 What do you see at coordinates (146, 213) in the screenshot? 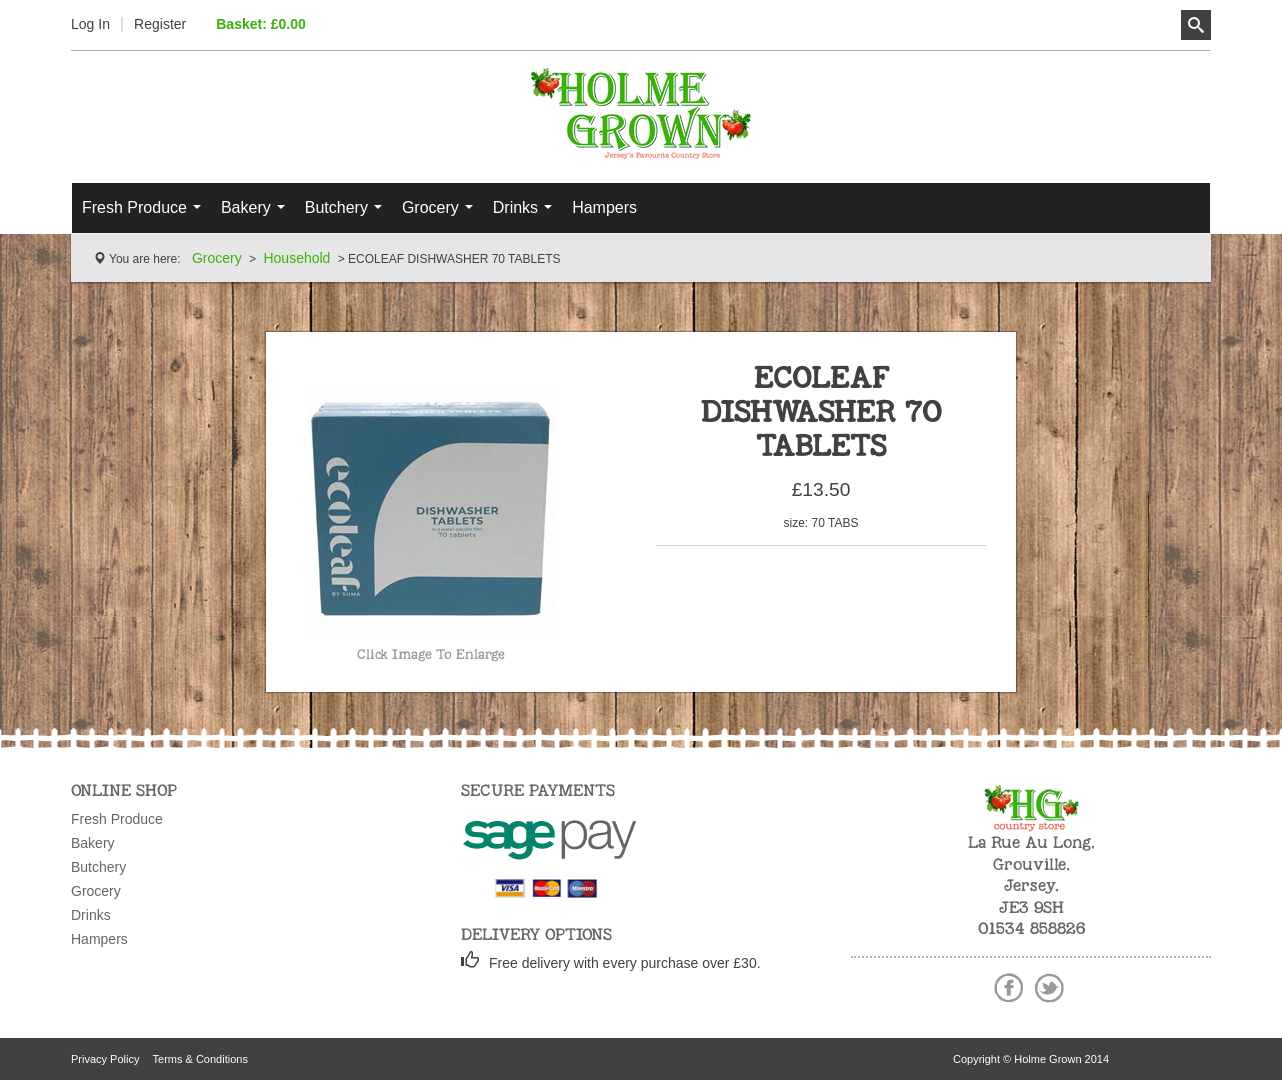
I see `Fresh Produce` at bounding box center [146, 213].